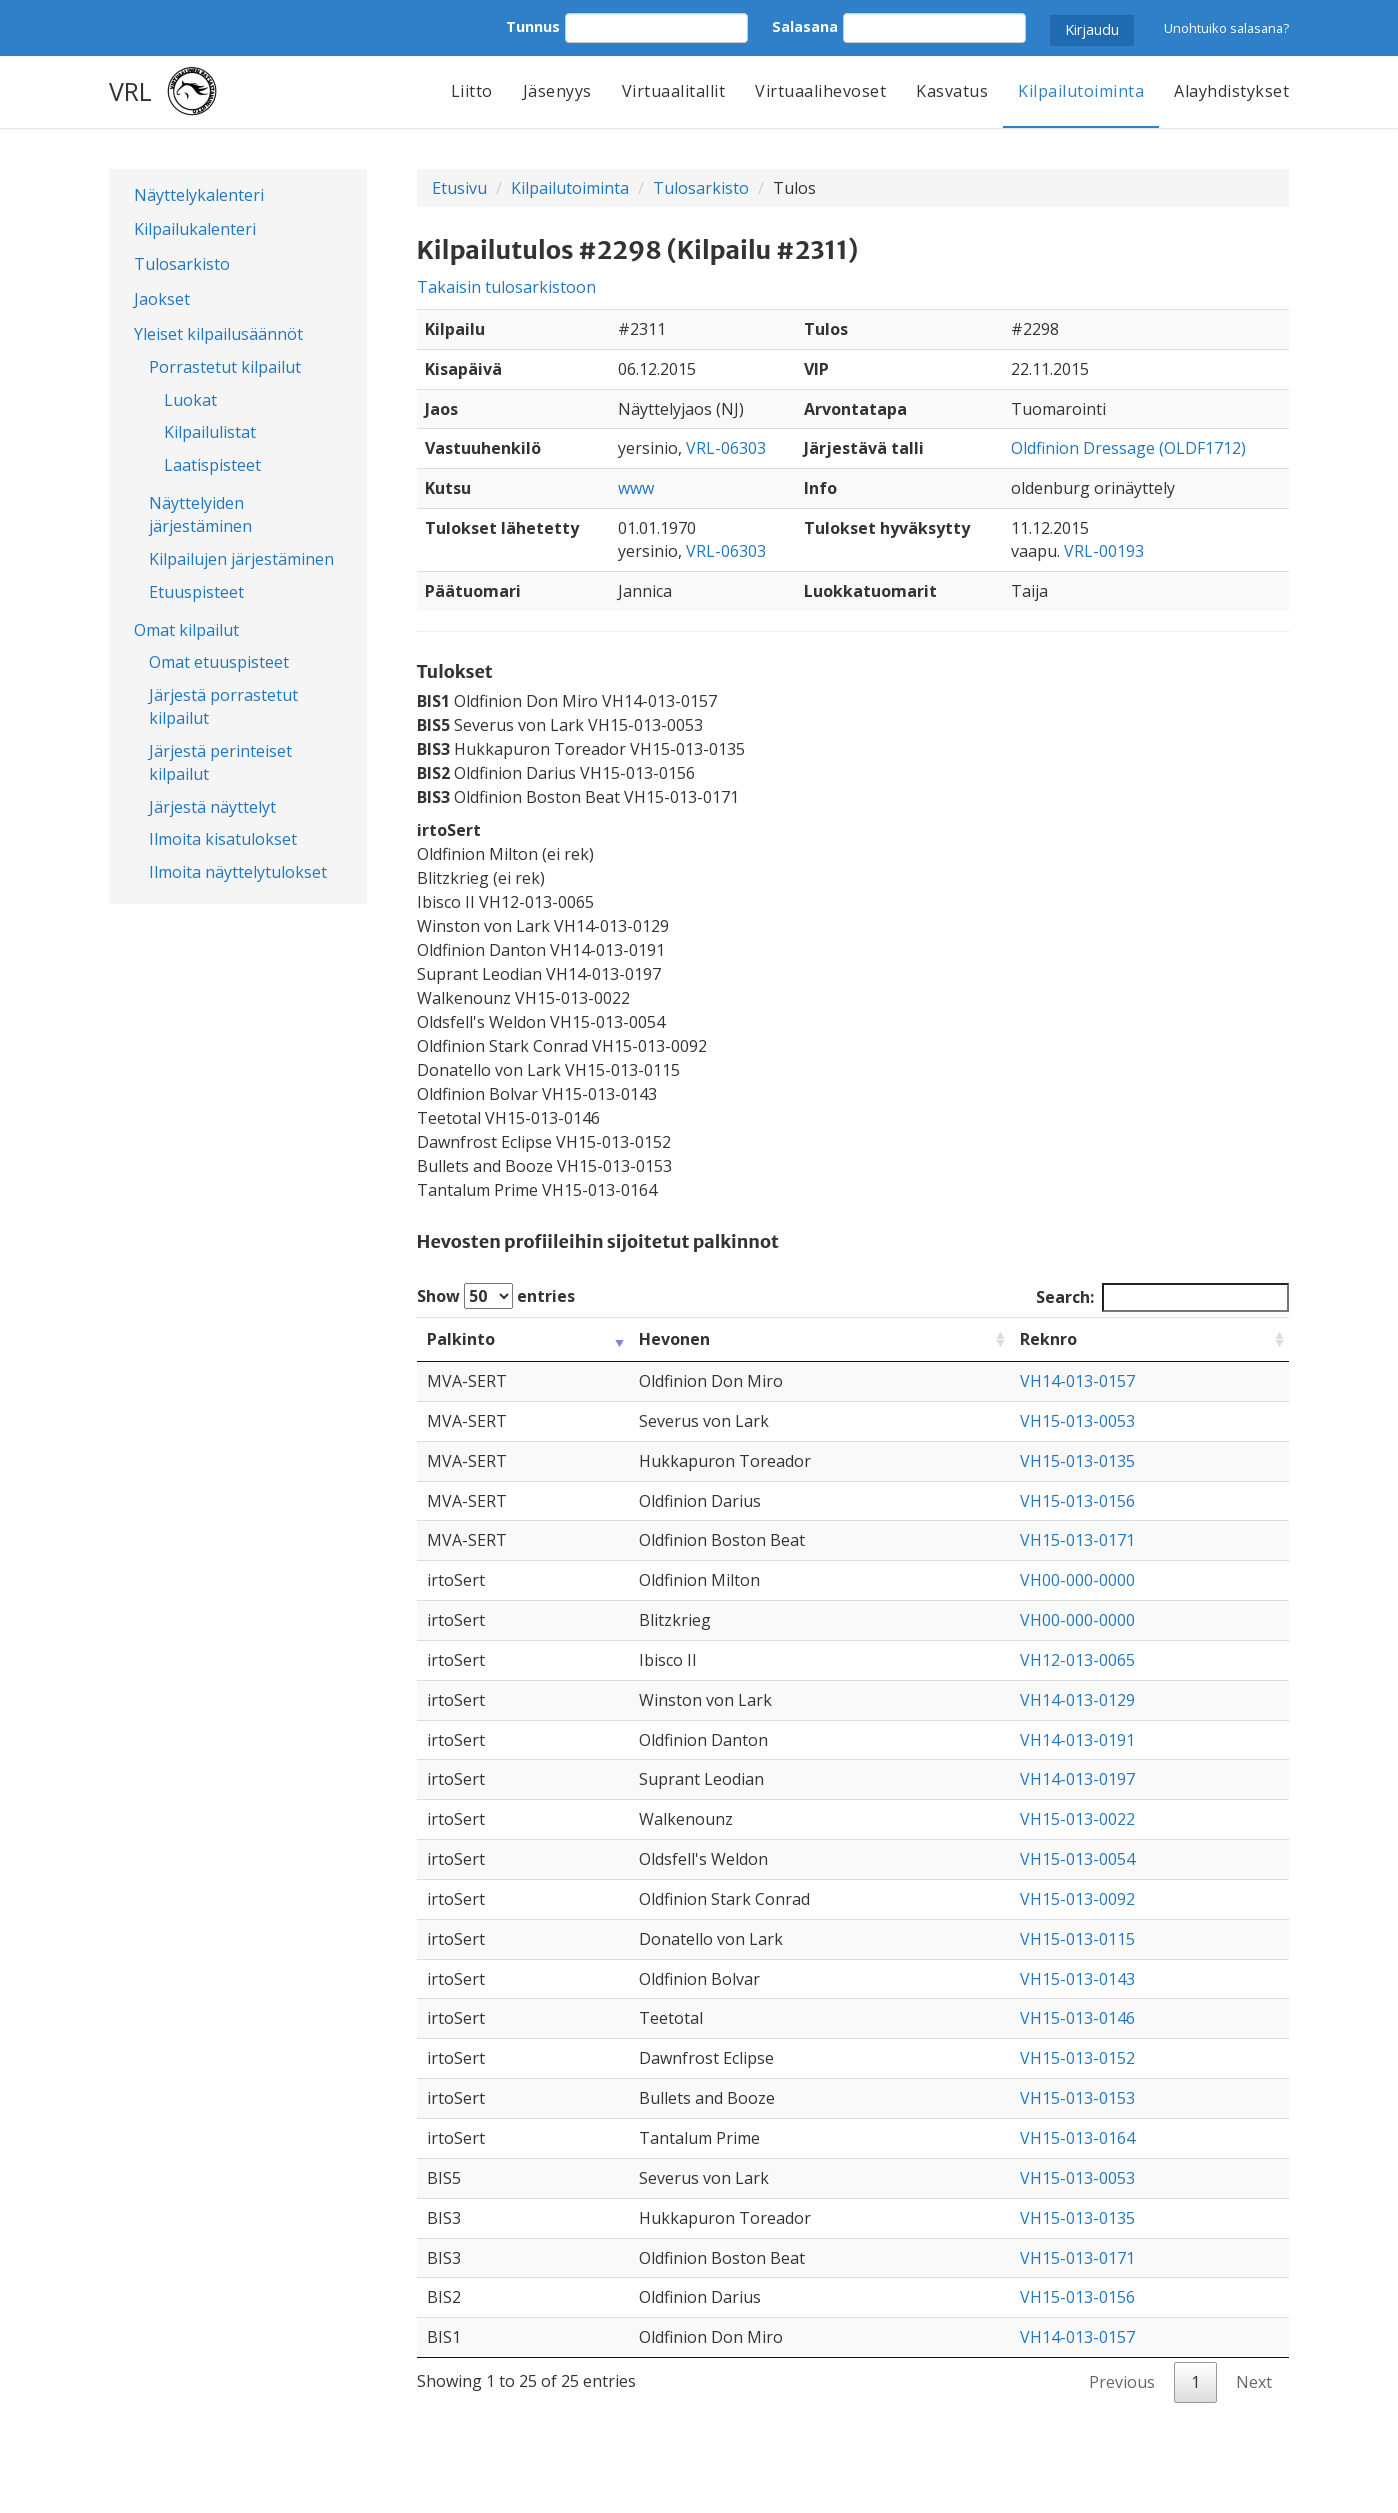 The height and width of the screenshot is (2513, 1398). What do you see at coordinates (186, 630) in the screenshot?
I see `Omat kilpailut` at bounding box center [186, 630].